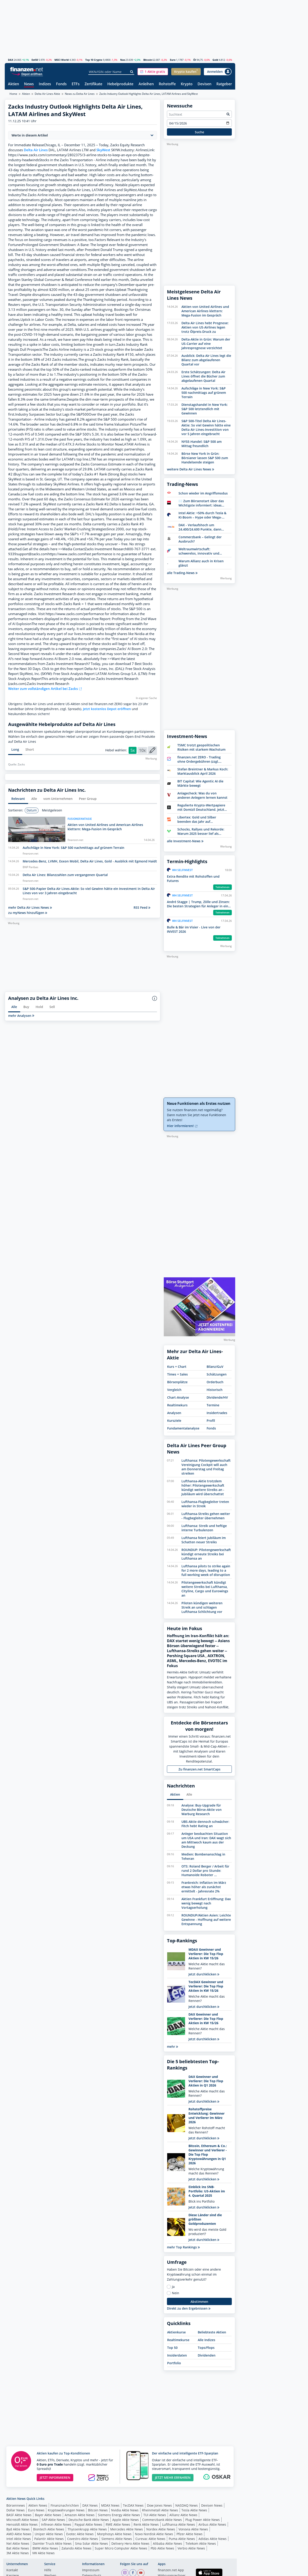 This screenshot has width=308, height=2576. Describe the element at coordinates (52, 2543) in the screenshot. I see `Daimler Truck Aktie News` at that location.